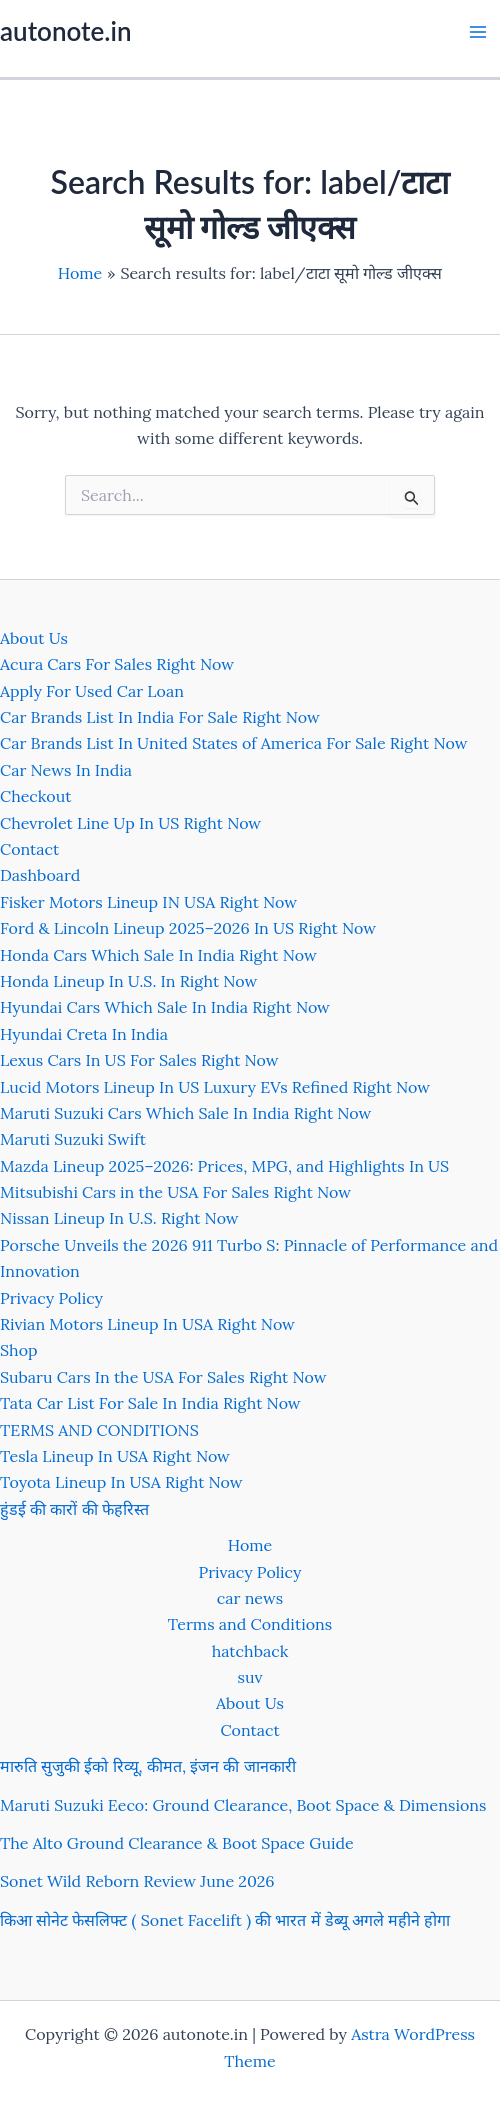 The image size is (500, 2104). What do you see at coordinates (128, 981) in the screenshot?
I see `Honda Lineup In U.S. In Right Now` at bounding box center [128, 981].